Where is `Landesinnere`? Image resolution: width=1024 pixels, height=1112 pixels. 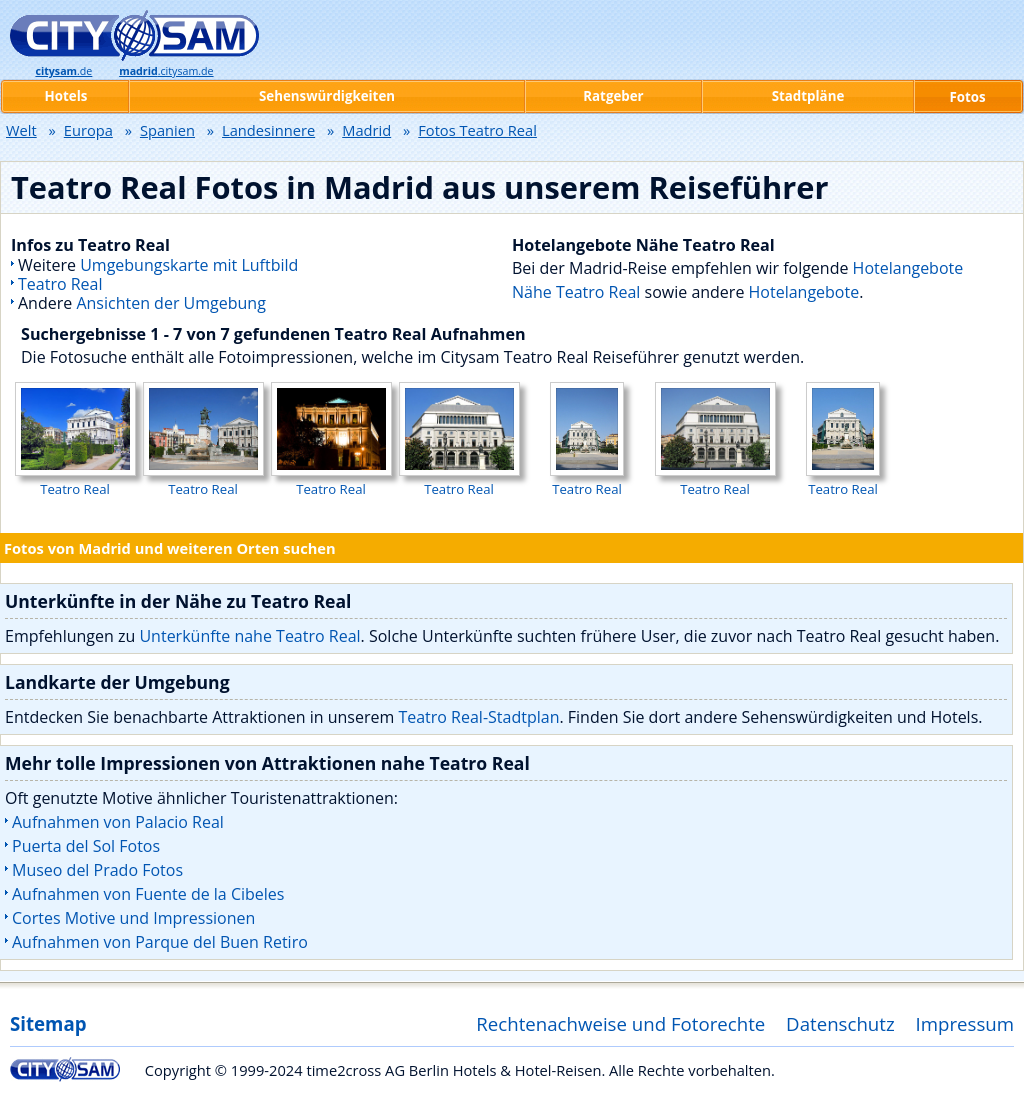 Landesinnere is located at coordinates (268, 130).